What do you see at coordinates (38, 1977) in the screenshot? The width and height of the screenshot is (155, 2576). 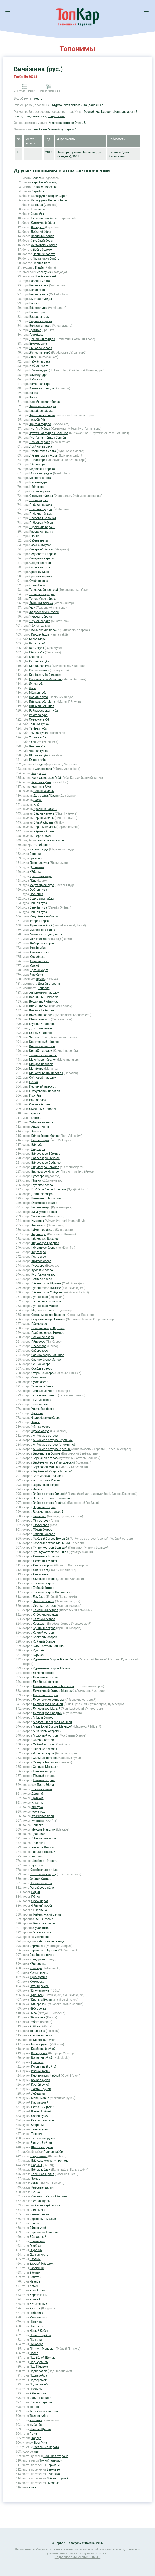 I see `Ку́мжаречка` at bounding box center [38, 1977].